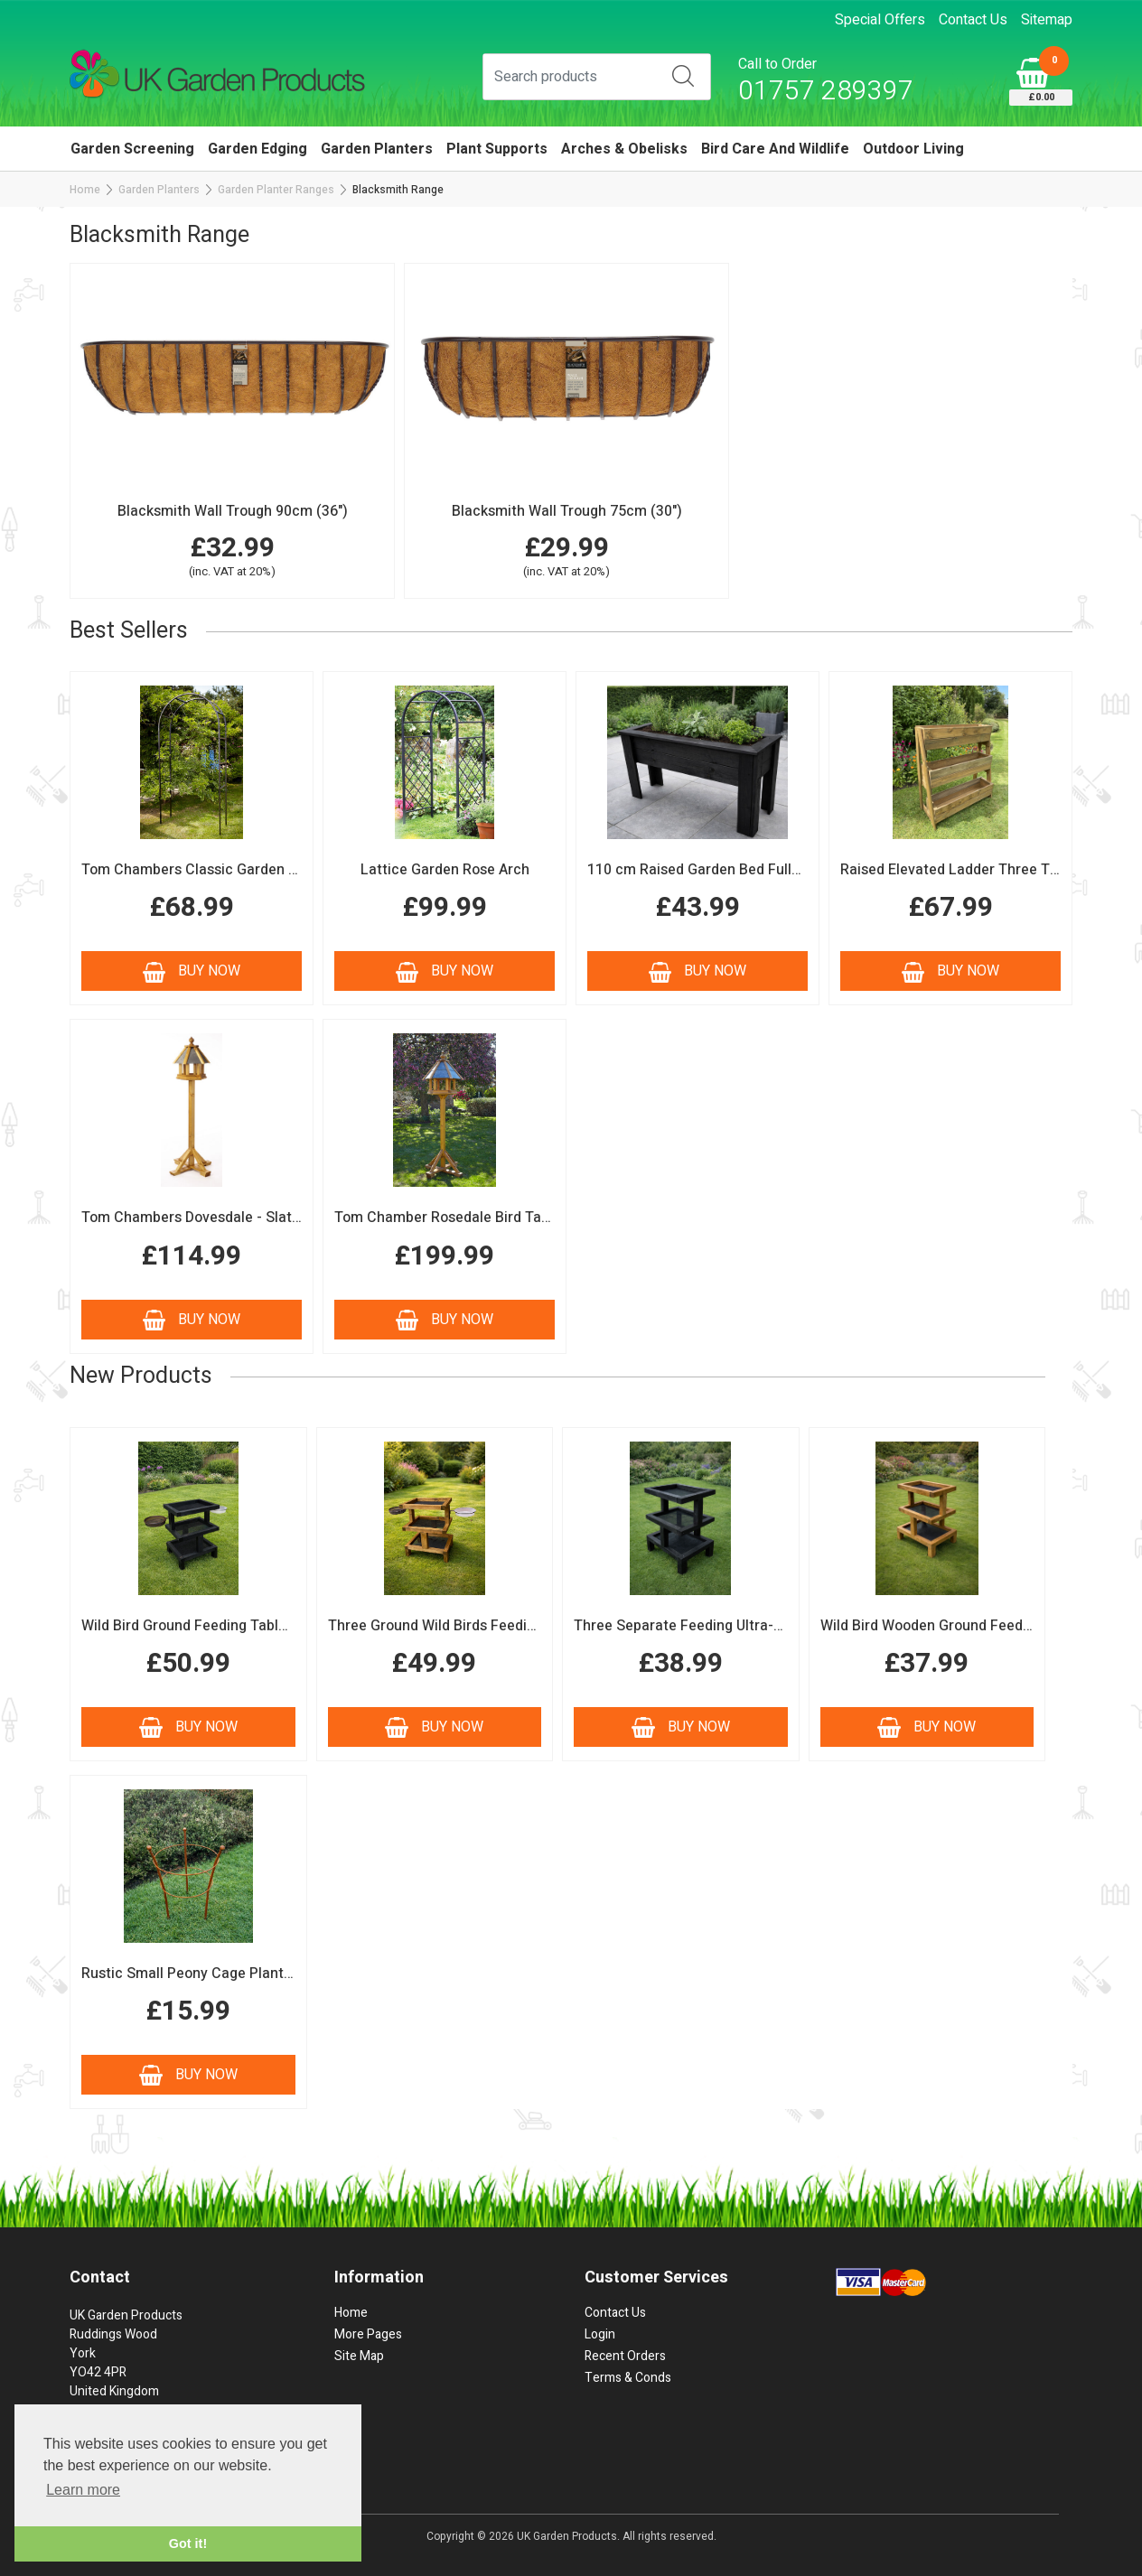 The height and width of the screenshot is (2576, 1142). I want to click on Outdoor Living, so click(913, 149).